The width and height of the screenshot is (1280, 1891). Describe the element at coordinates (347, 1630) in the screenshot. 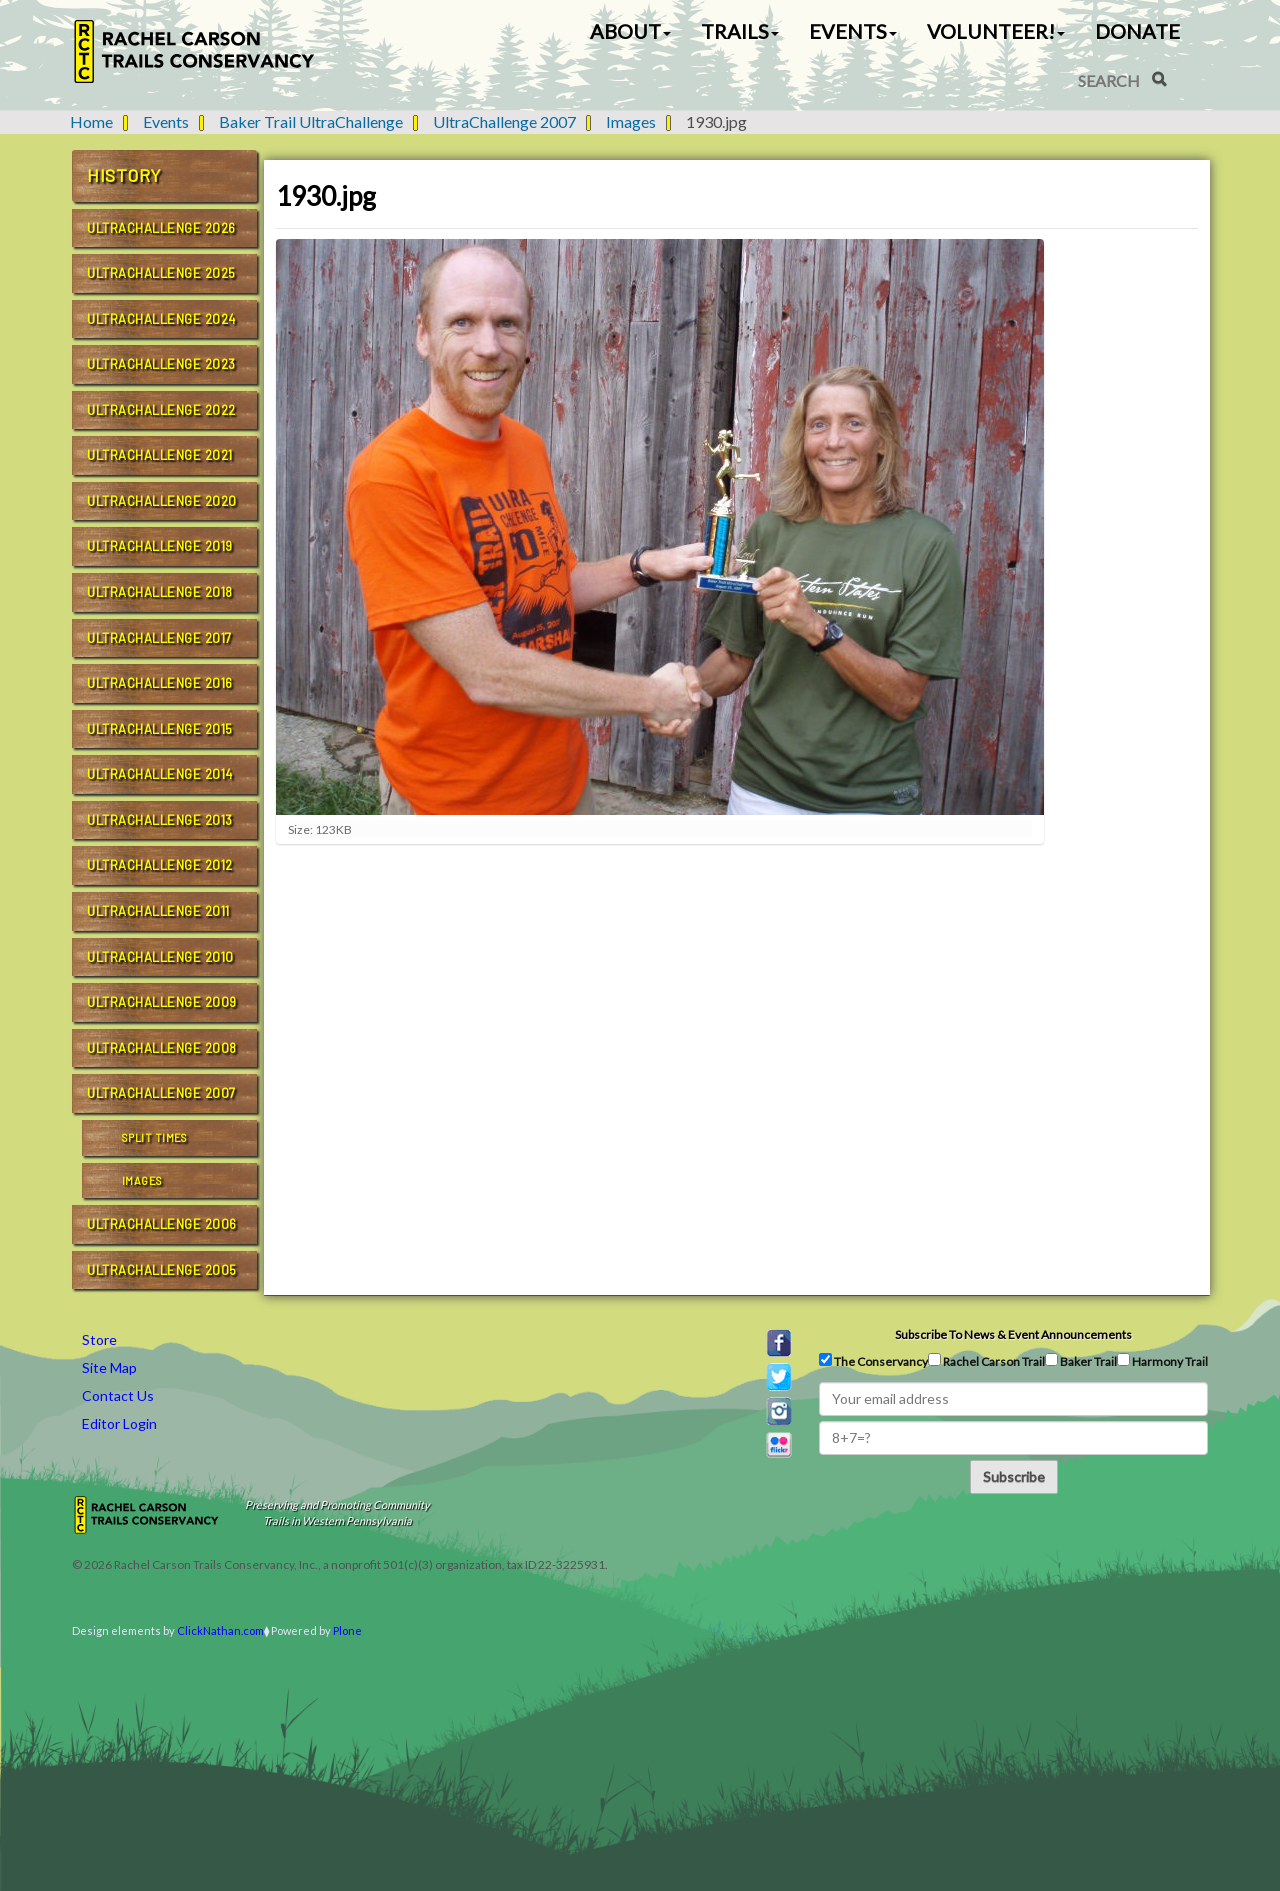

I see `Plone` at that location.